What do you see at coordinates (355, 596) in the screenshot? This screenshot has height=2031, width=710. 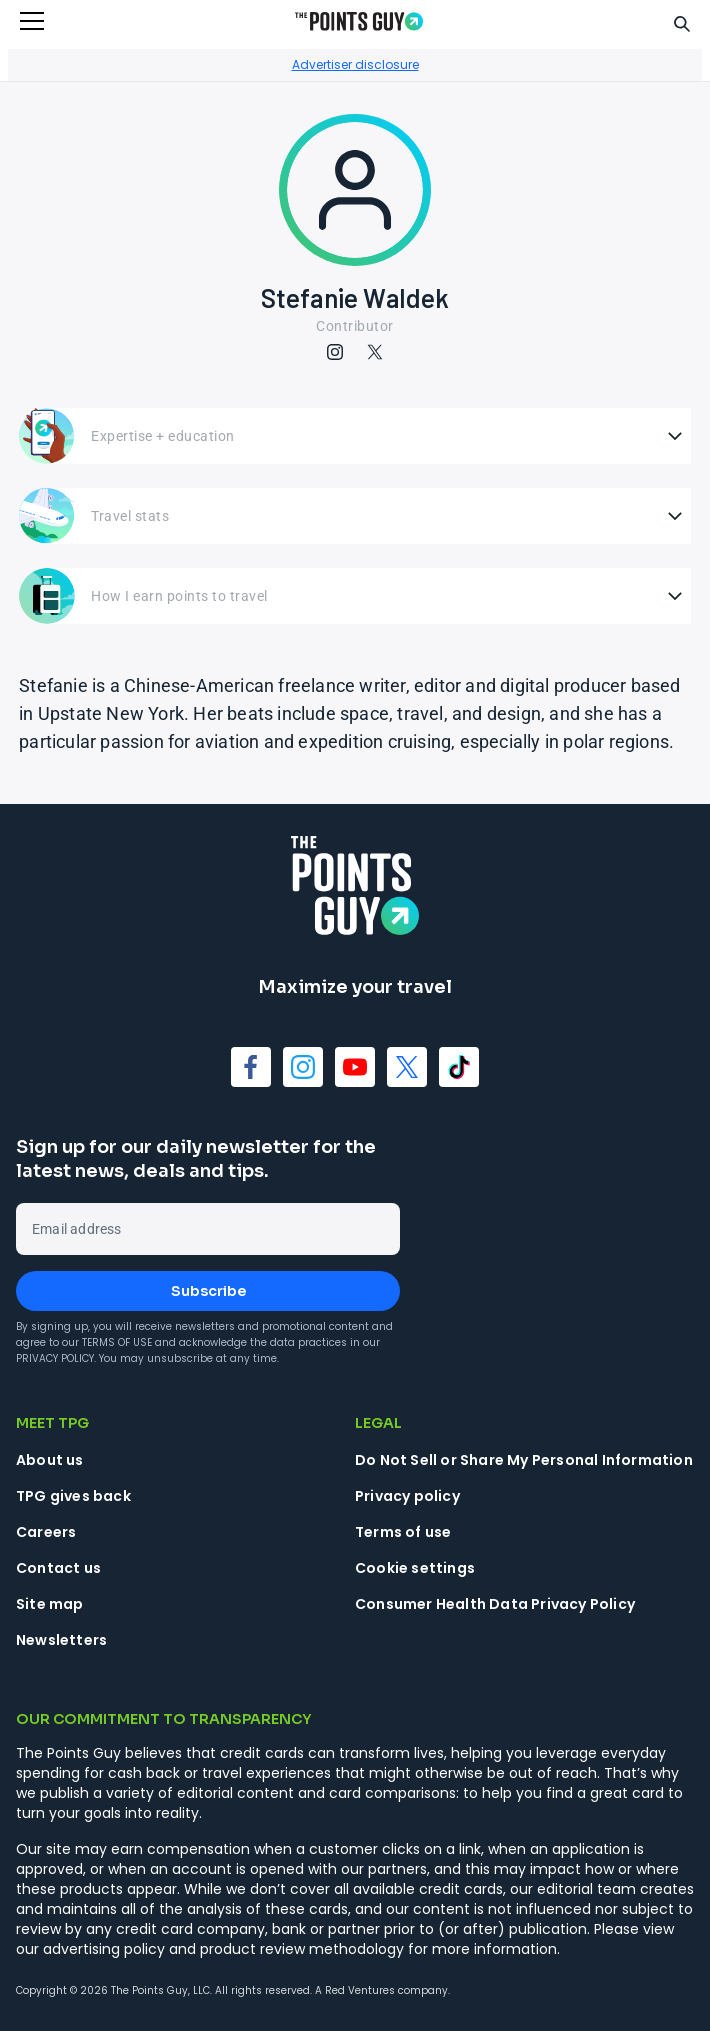 I see `[Open How I earn points to travel]` at bounding box center [355, 596].